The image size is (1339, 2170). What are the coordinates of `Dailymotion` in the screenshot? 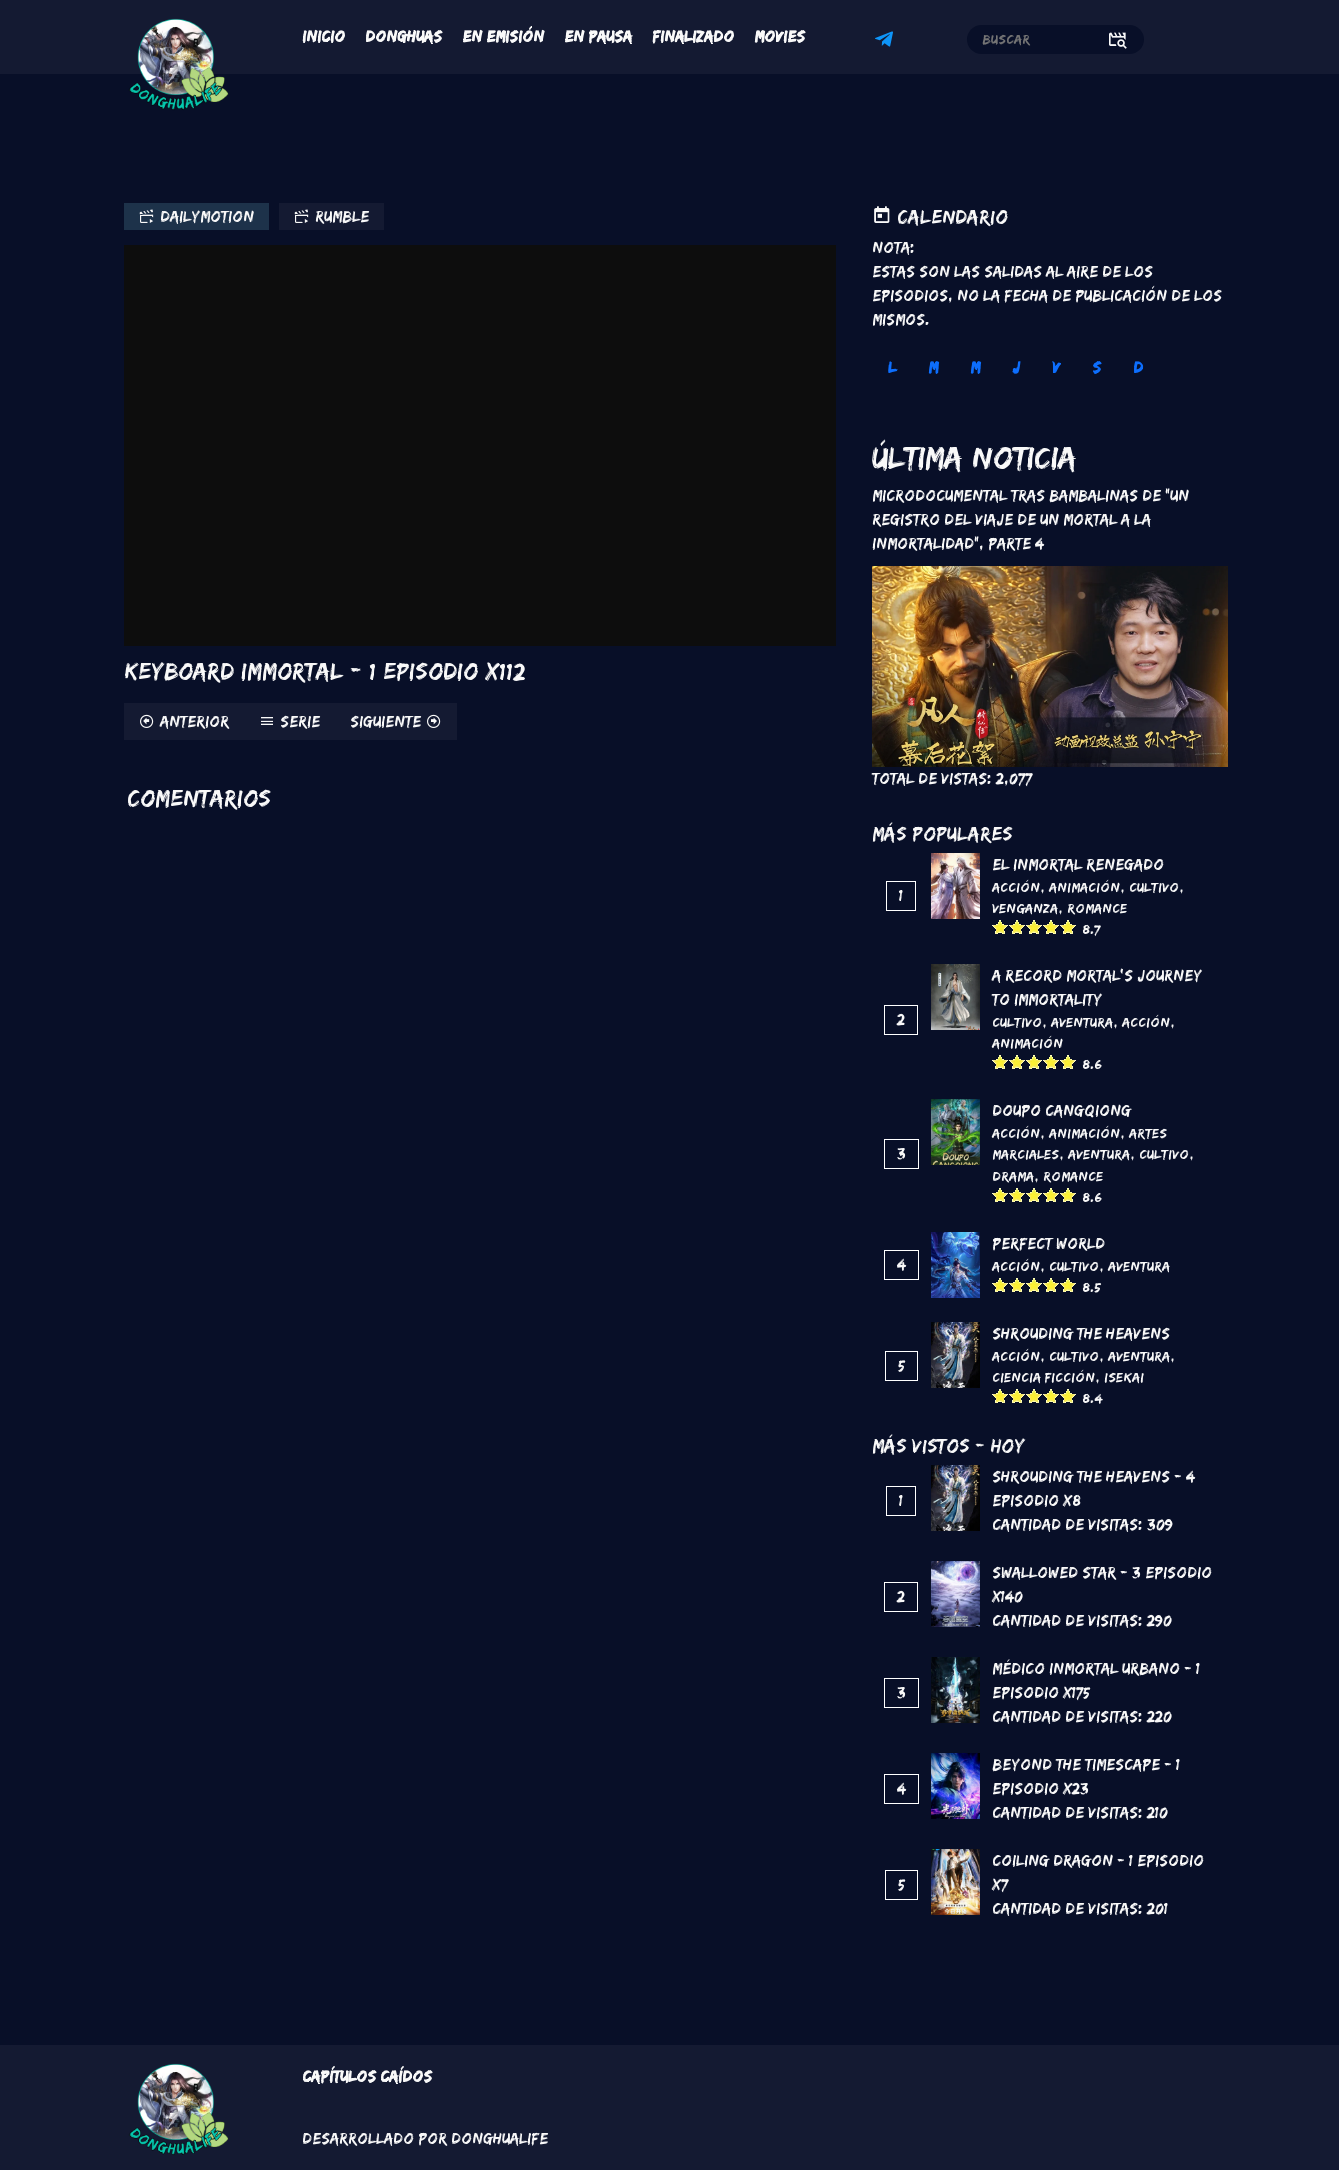 It's located at (207, 216).